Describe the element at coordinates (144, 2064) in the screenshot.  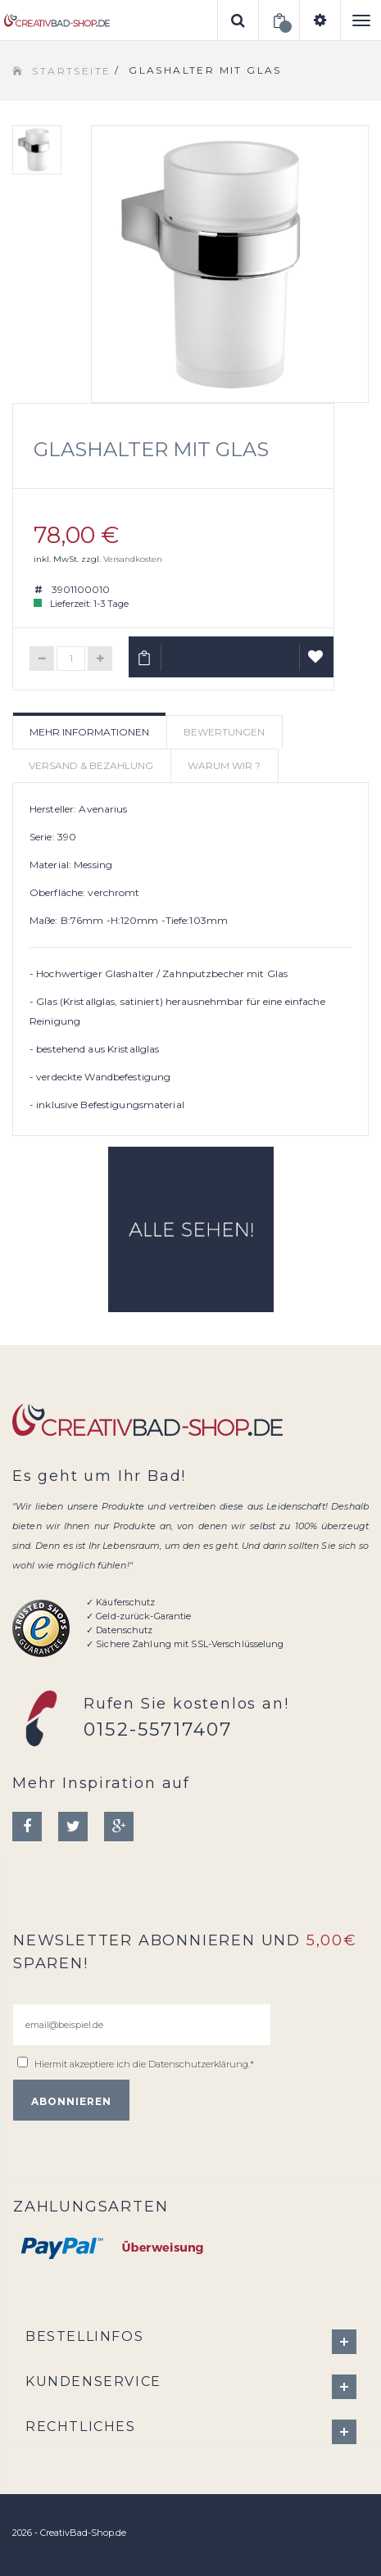
I see `Hiermit akzeptiere ich die .*` at that location.